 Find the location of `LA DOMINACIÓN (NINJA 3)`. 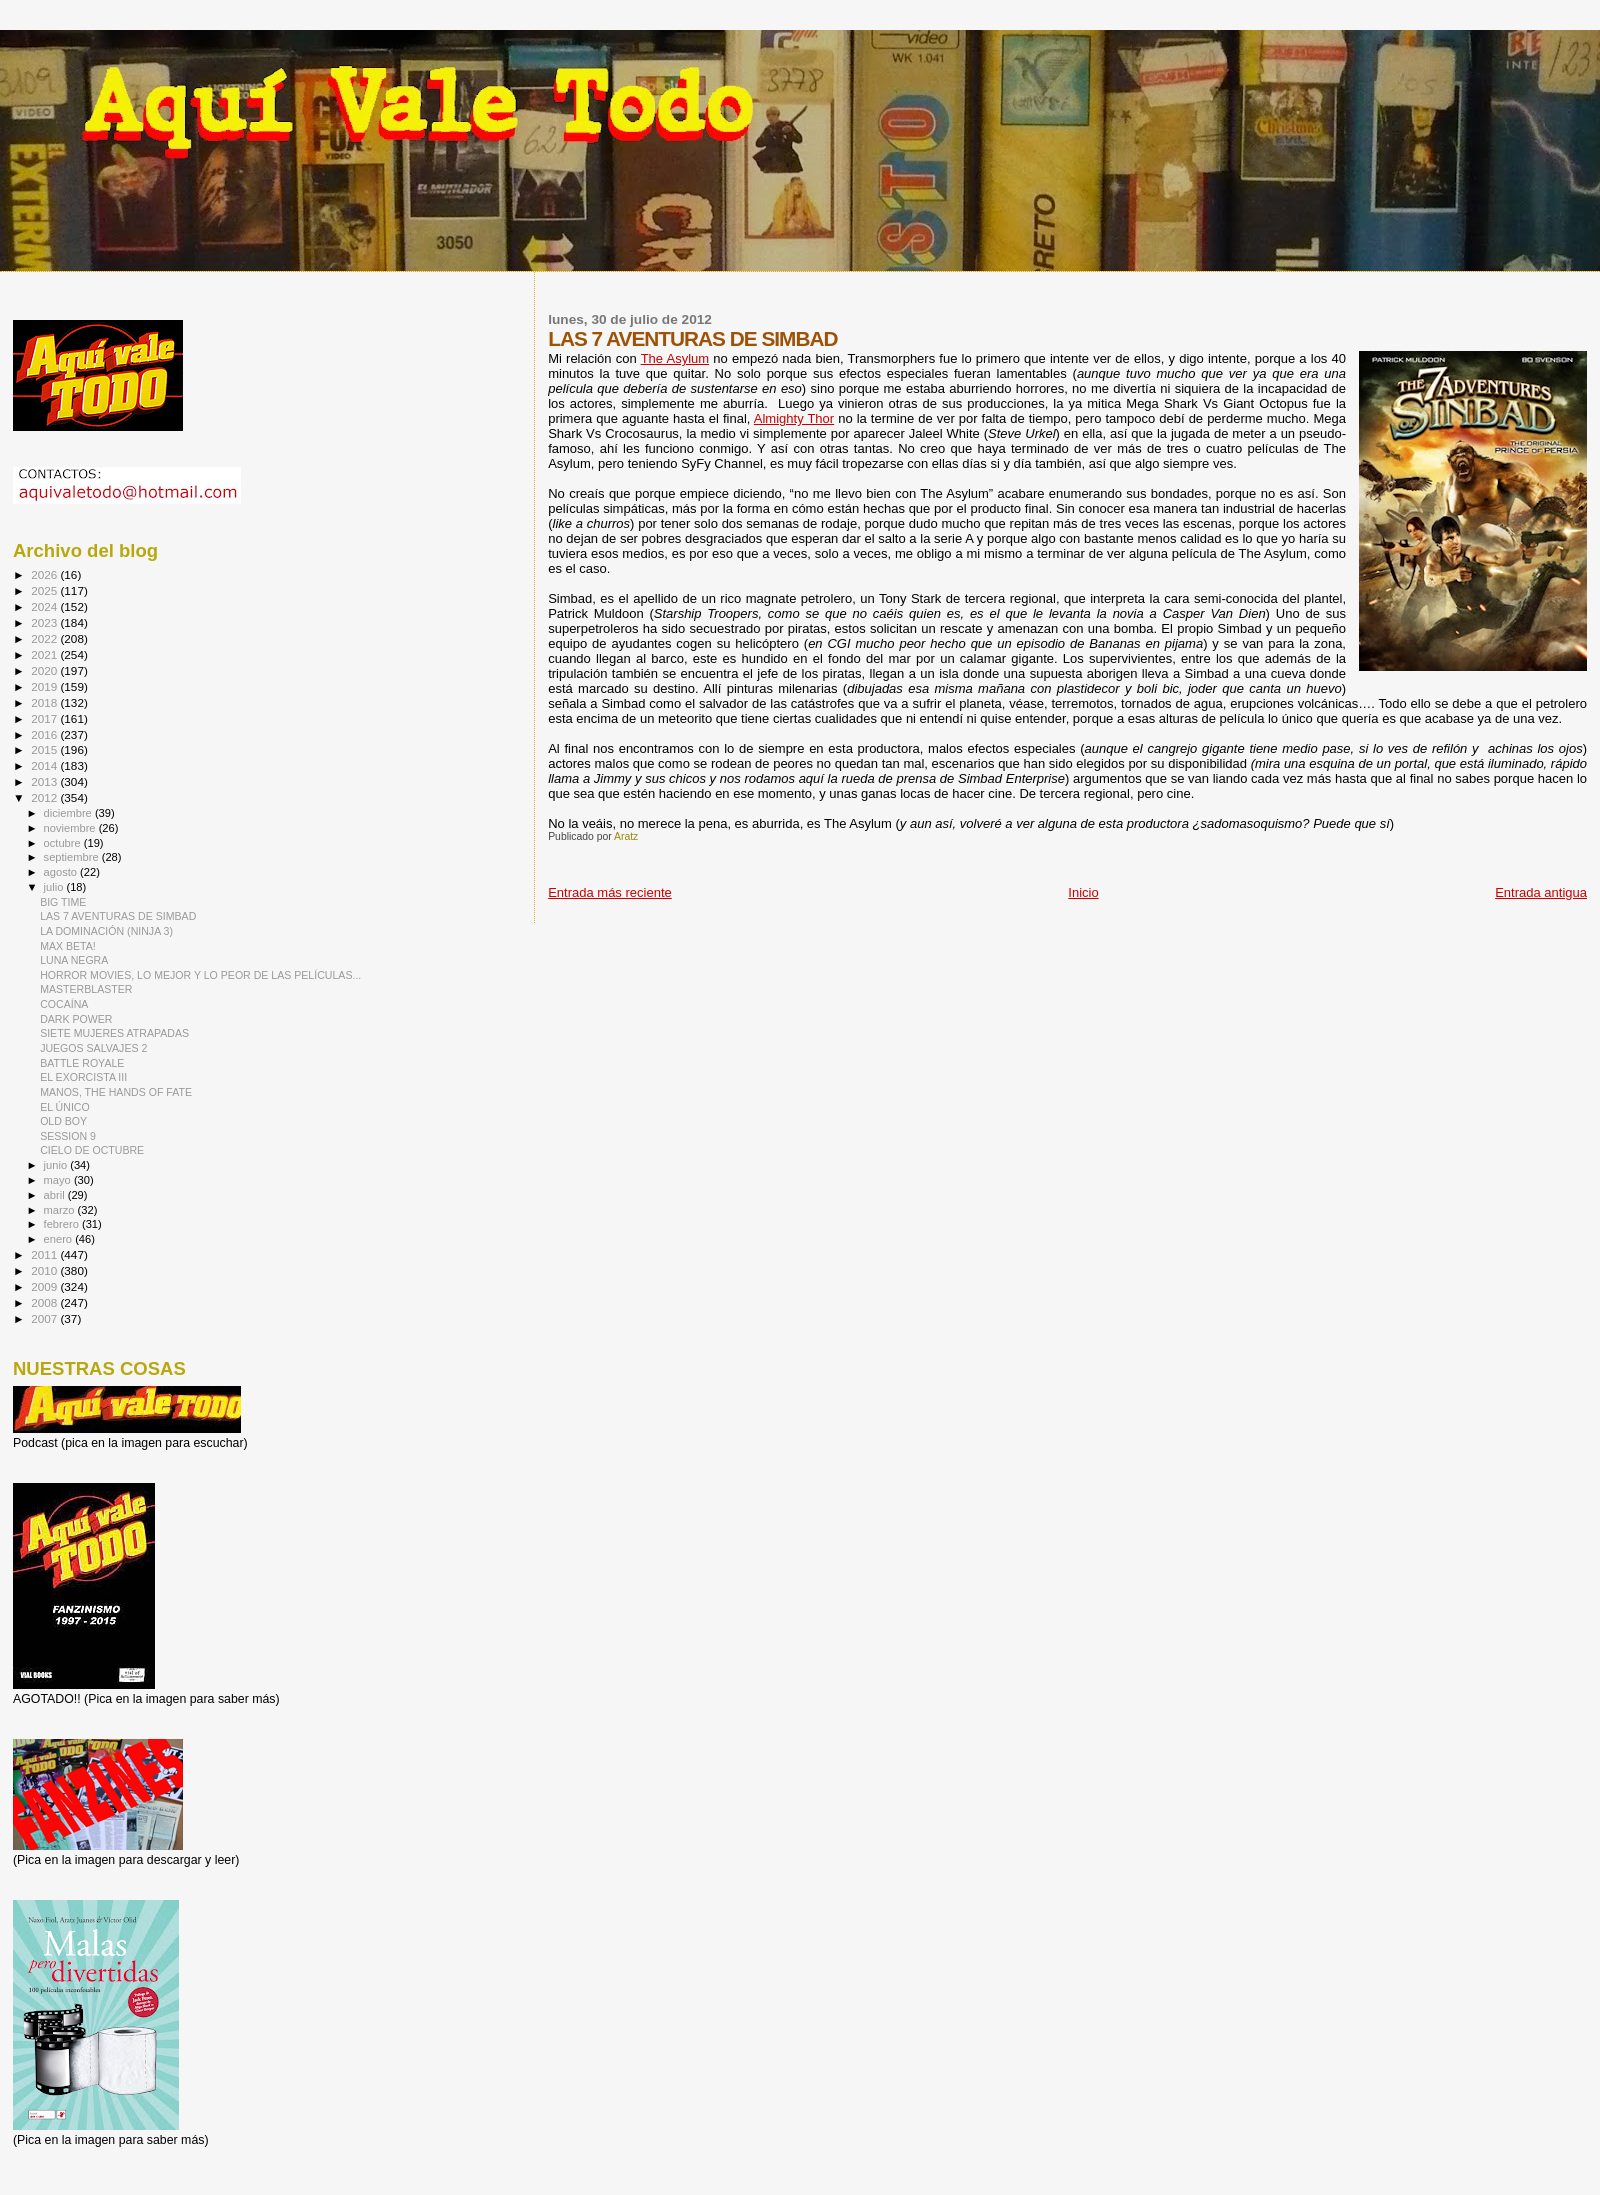

LA DOMINACIÓN (NINJA 3) is located at coordinates (106, 931).